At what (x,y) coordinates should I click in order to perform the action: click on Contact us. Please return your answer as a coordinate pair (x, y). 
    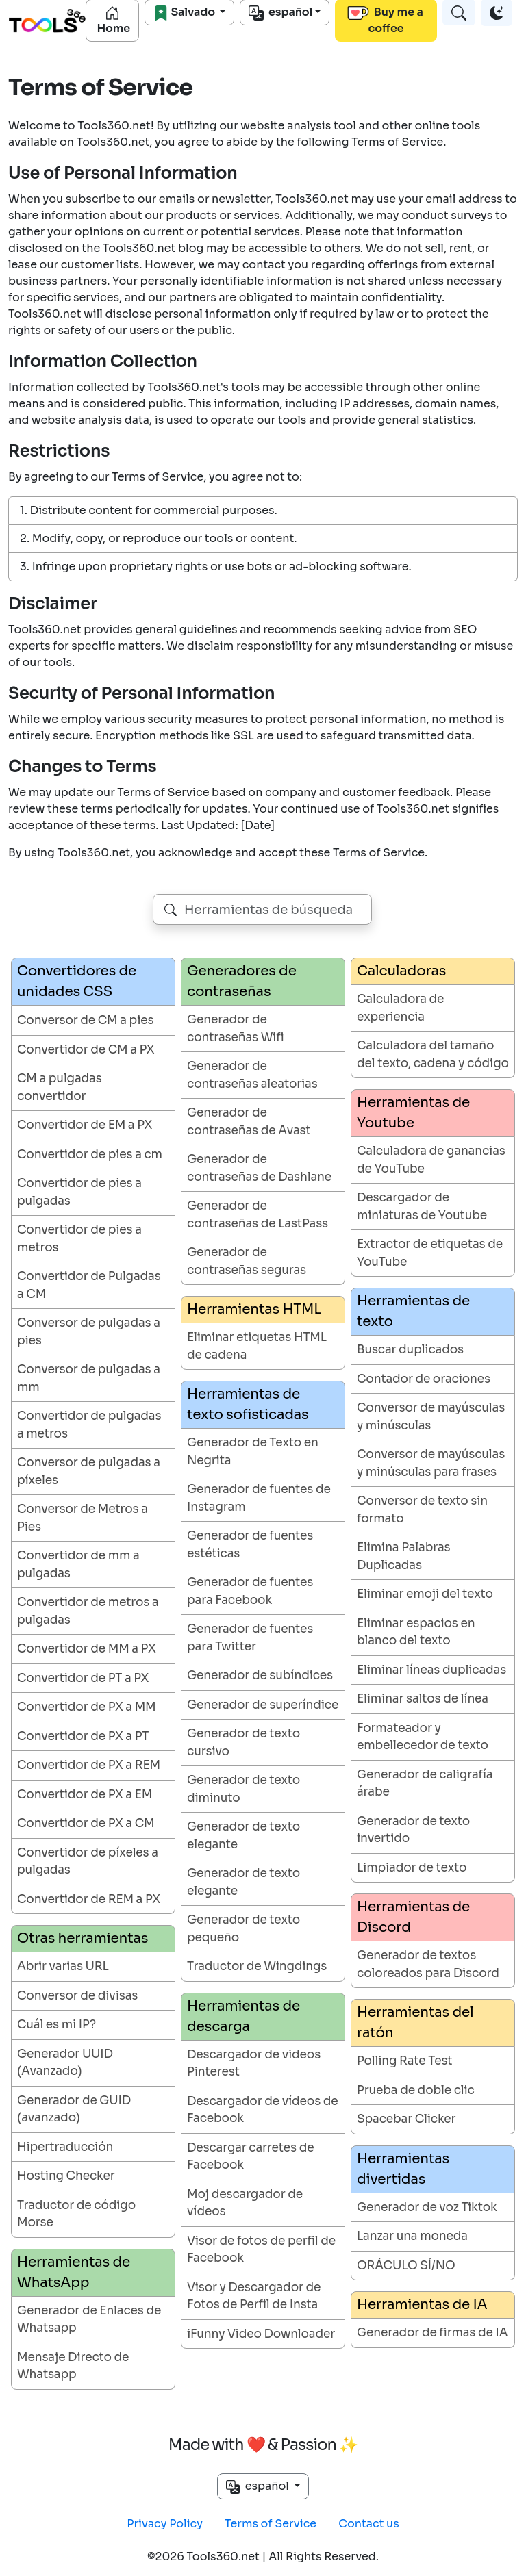
    Looking at the image, I should click on (368, 2523).